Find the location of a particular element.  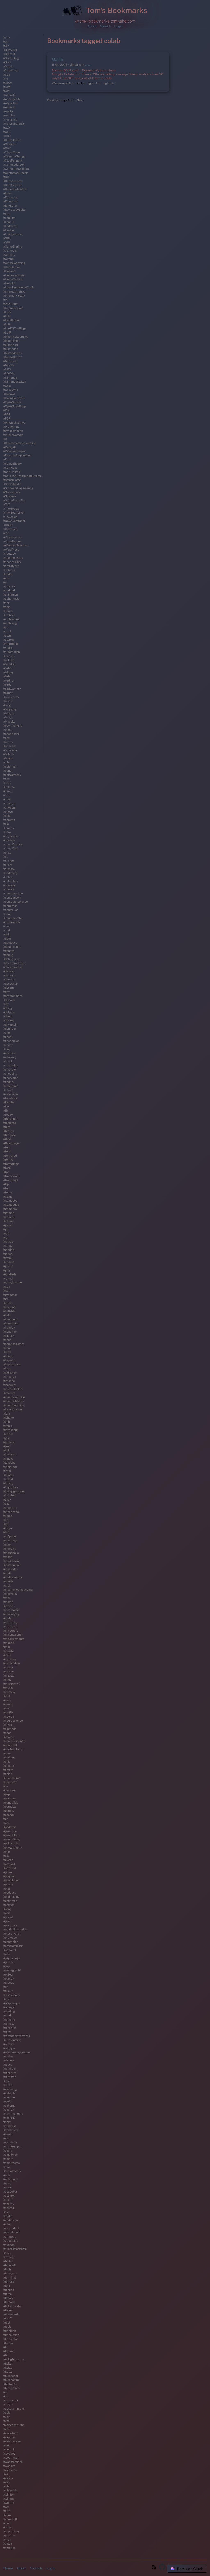

#ReverseEngineering is located at coordinates (17, 455).